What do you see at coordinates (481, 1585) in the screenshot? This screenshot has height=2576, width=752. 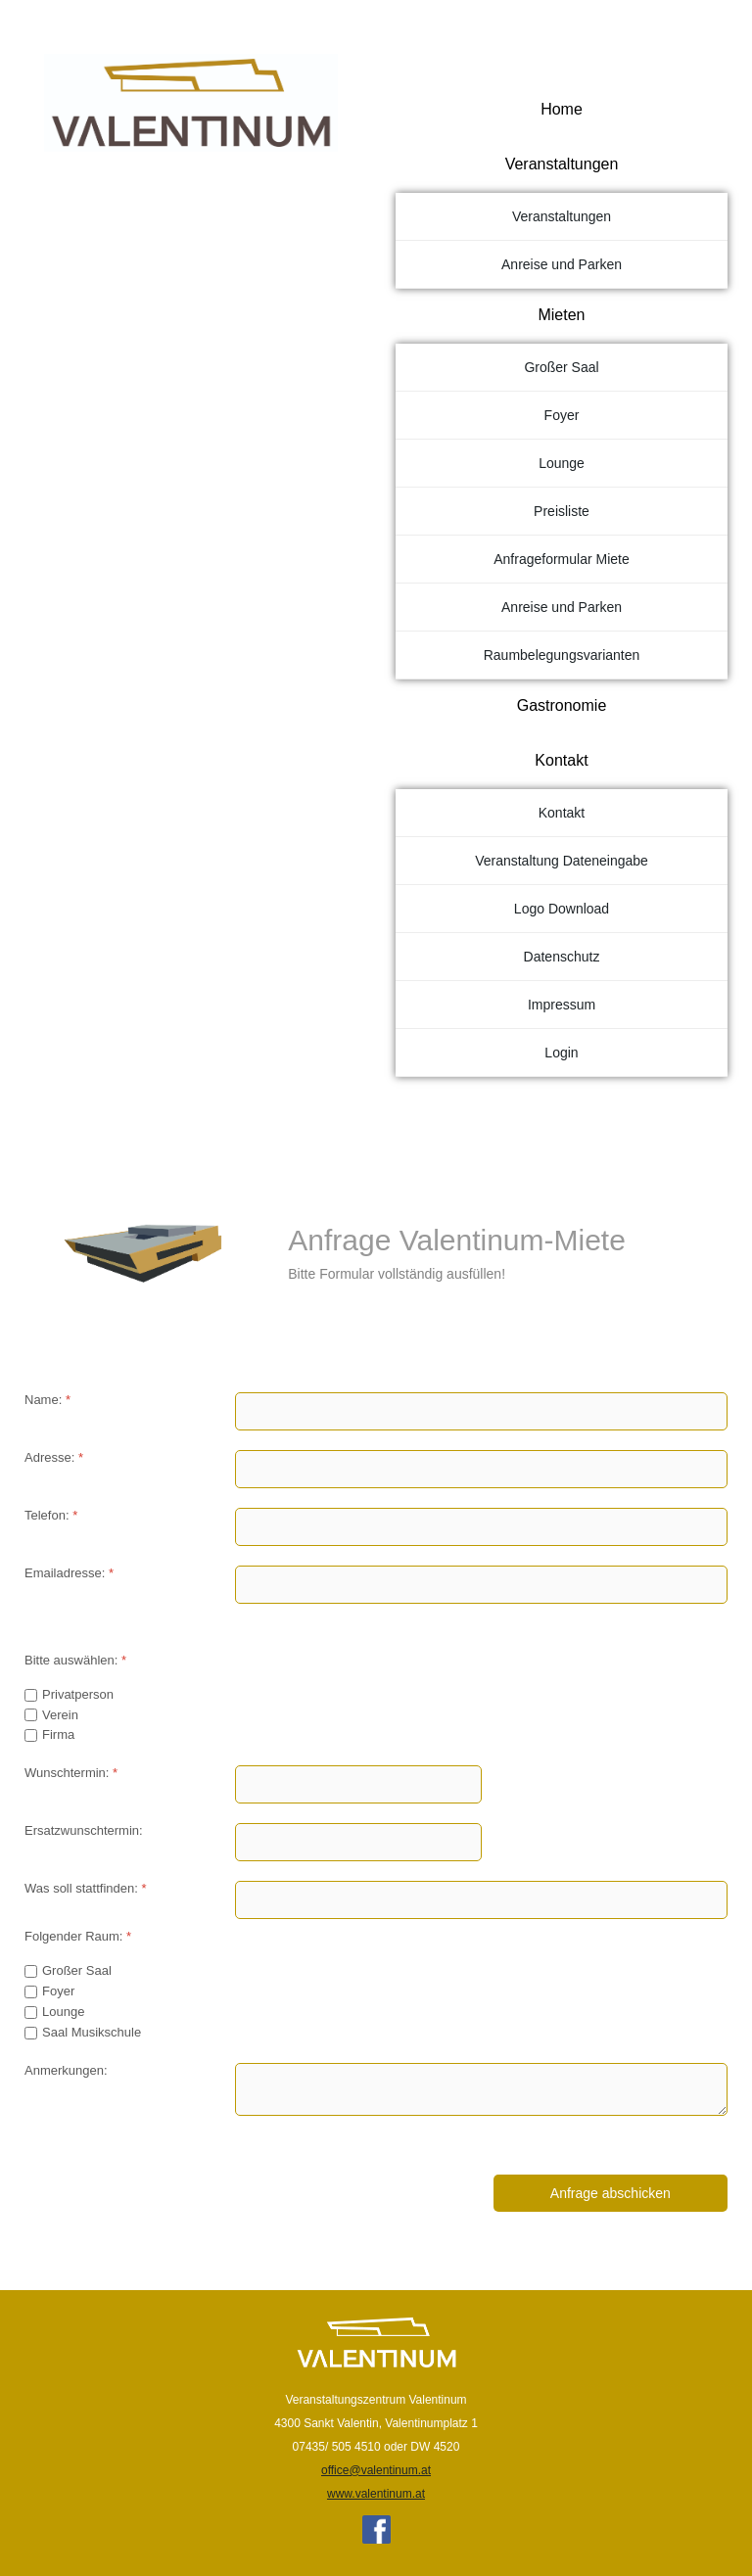 I see `[Emailadresse:]` at bounding box center [481, 1585].